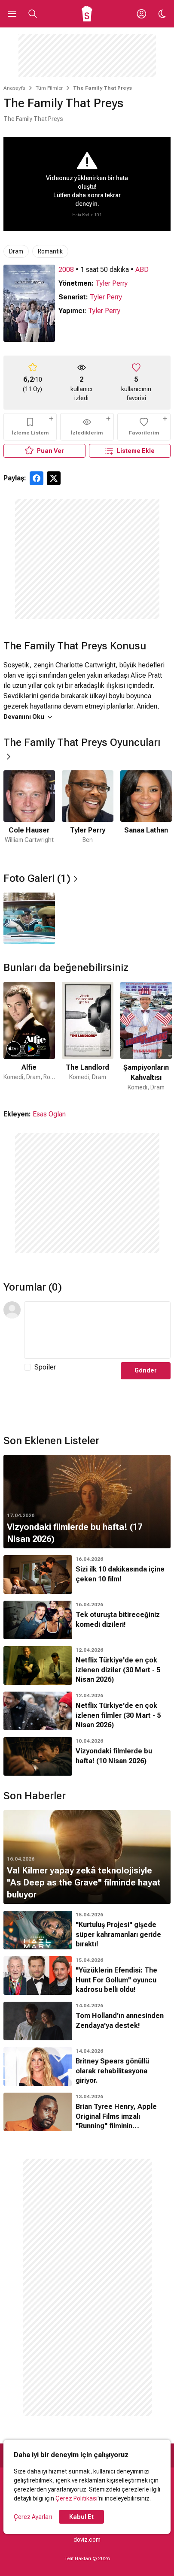 The width and height of the screenshot is (174, 2576). I want to click on Romantik, so click(50, 251).